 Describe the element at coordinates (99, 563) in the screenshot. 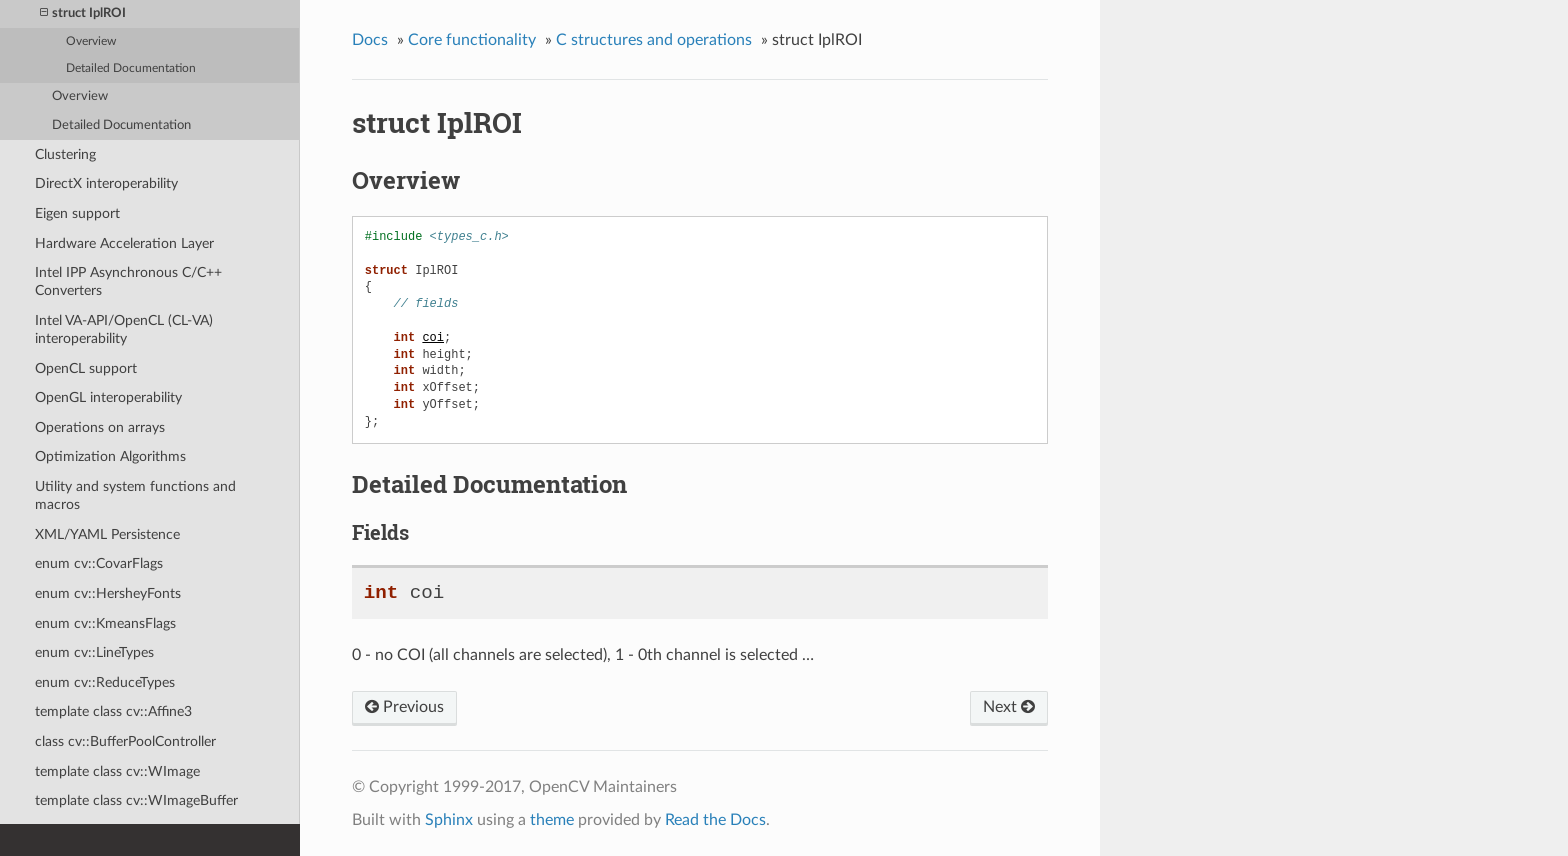

I see `enum cv::CovarFlags` at that location.